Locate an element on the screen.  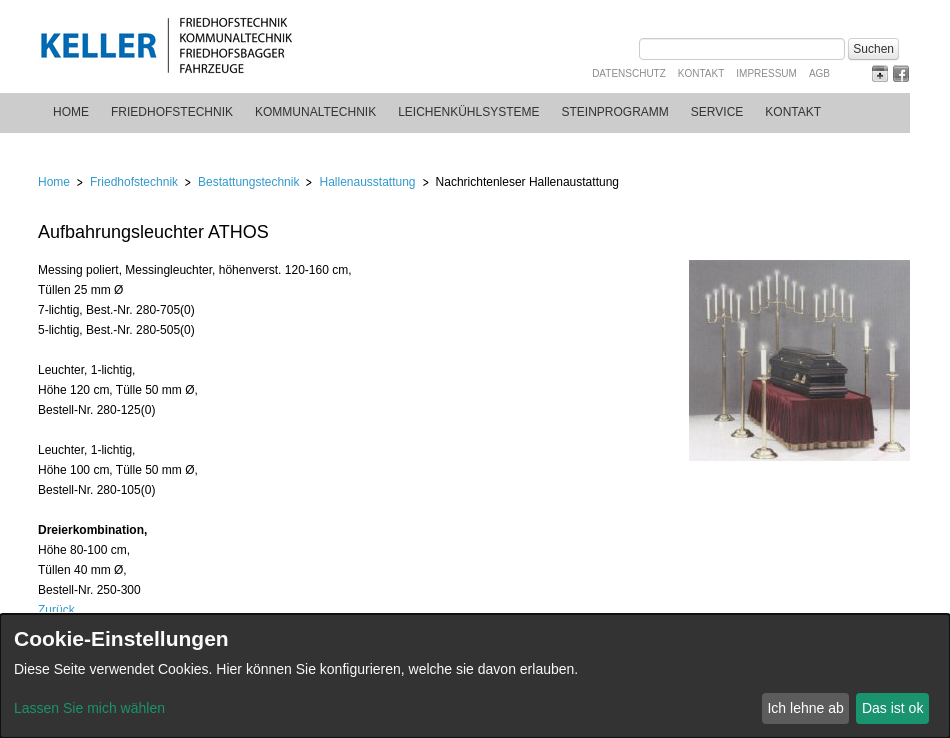
Zurück is located at coordinates (56, 610).